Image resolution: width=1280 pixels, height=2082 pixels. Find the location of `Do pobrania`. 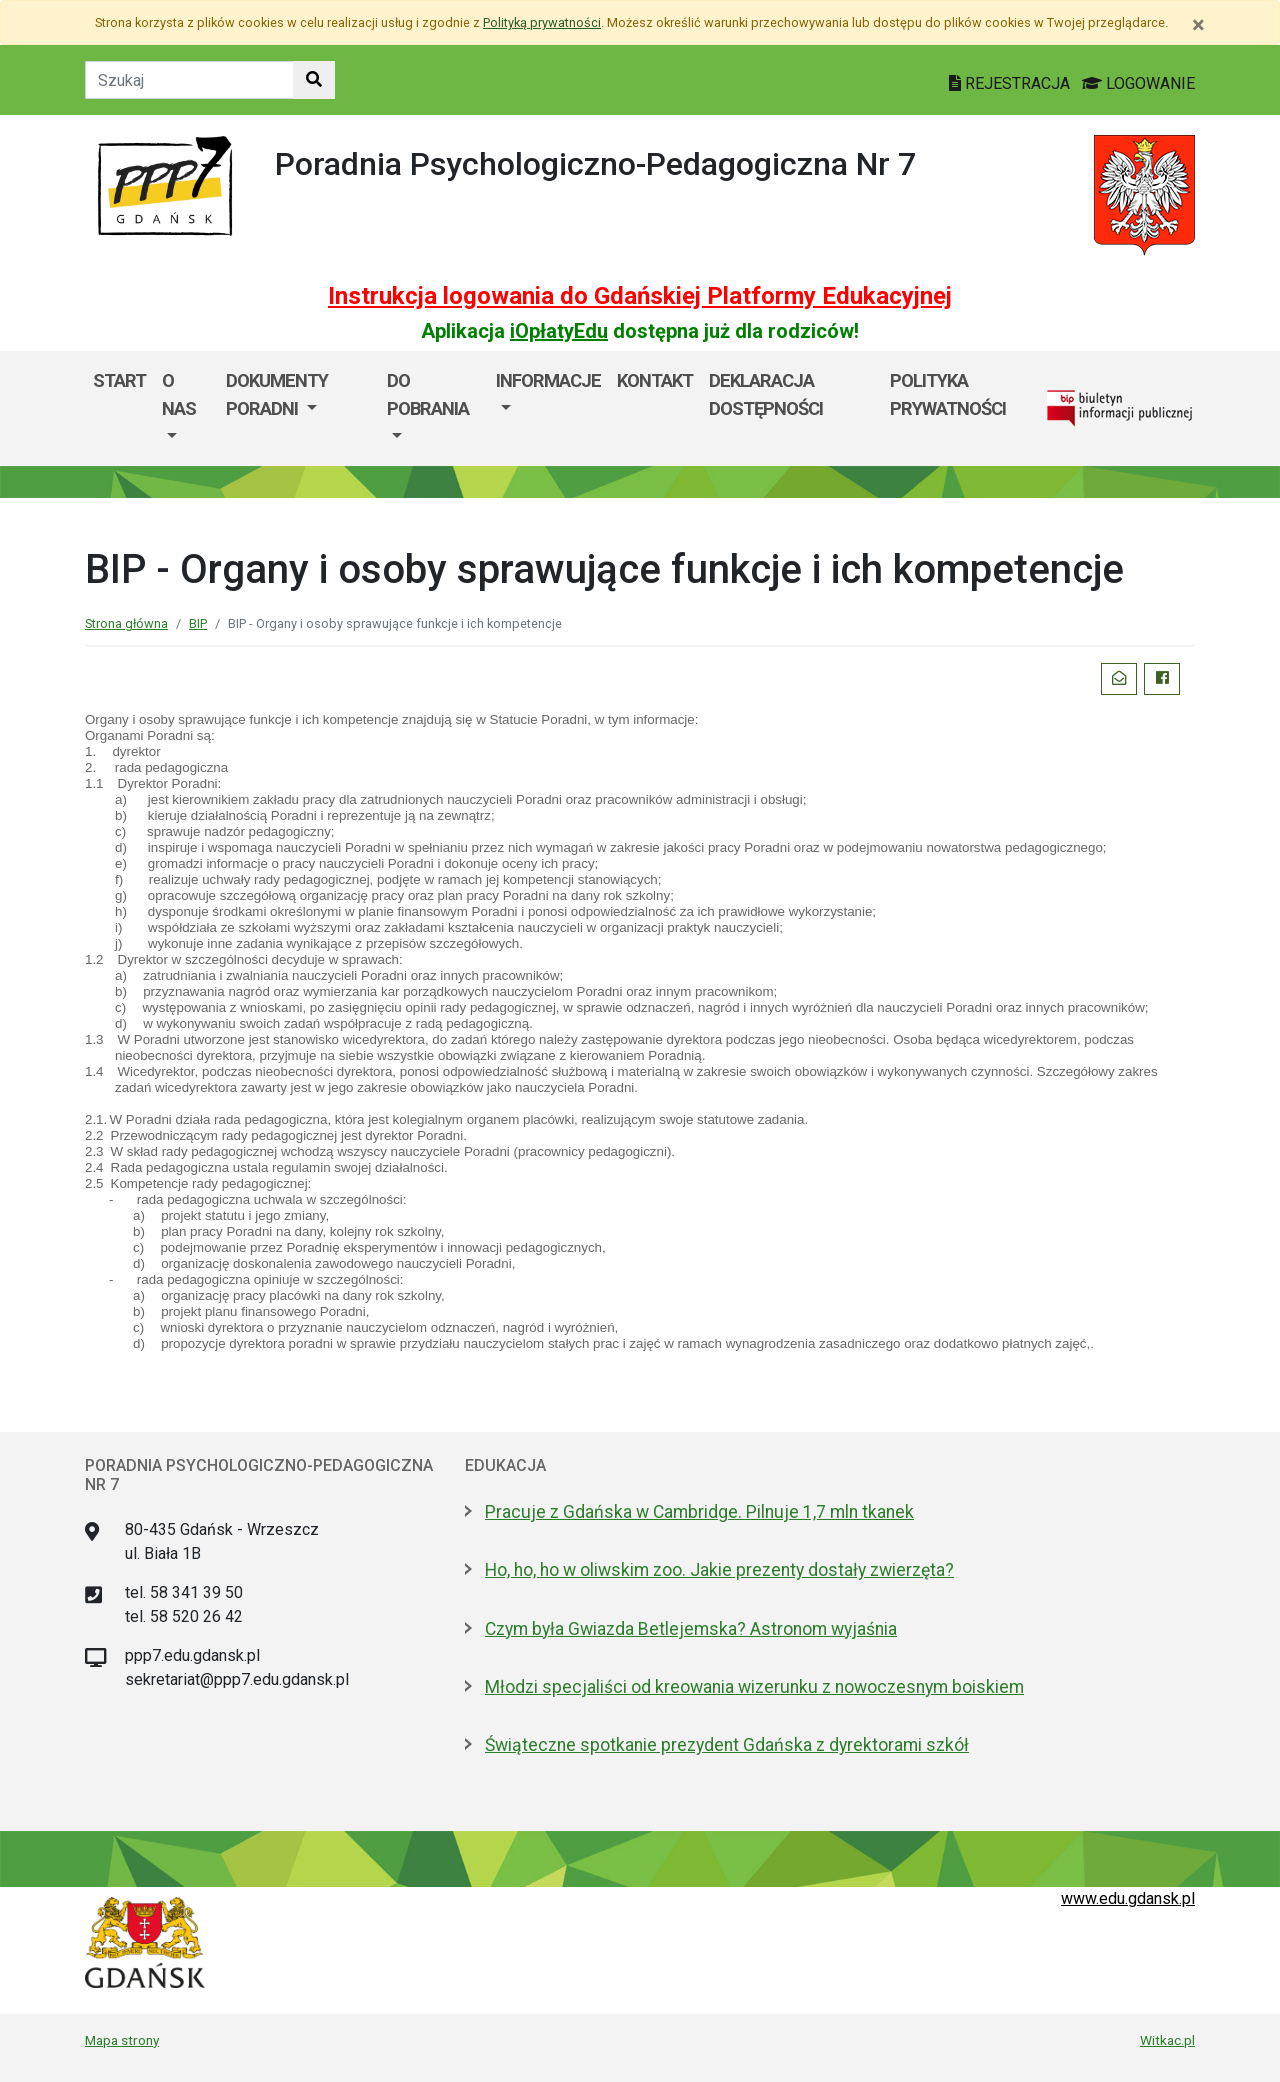

Do pobrania is located at coordinates (428, 394).